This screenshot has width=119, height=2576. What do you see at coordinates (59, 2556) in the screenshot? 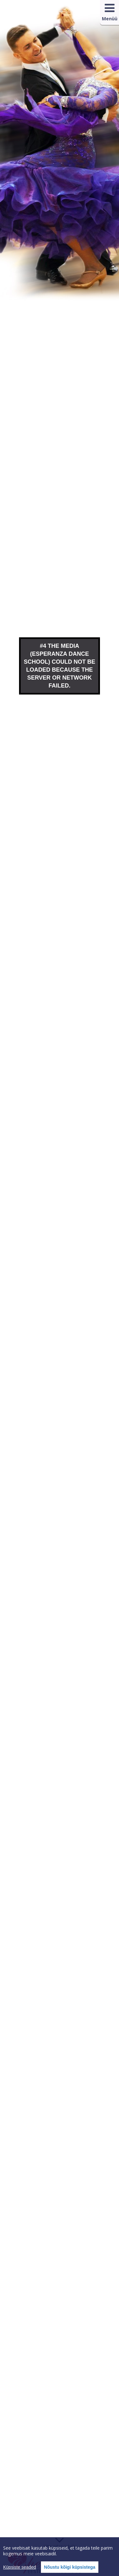
I see `[region]` at bounding box center [59, 2556].